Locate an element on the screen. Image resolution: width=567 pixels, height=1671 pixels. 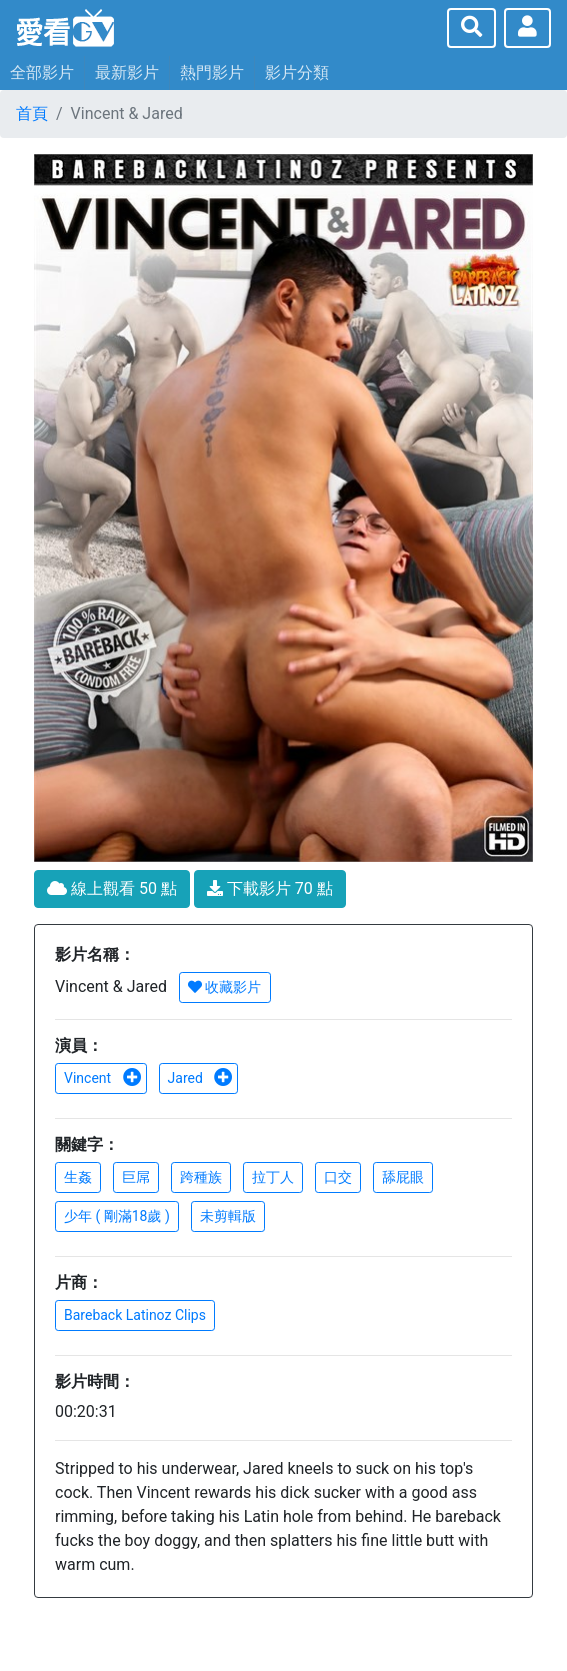
首頁 is located at coordinates (32, 113).